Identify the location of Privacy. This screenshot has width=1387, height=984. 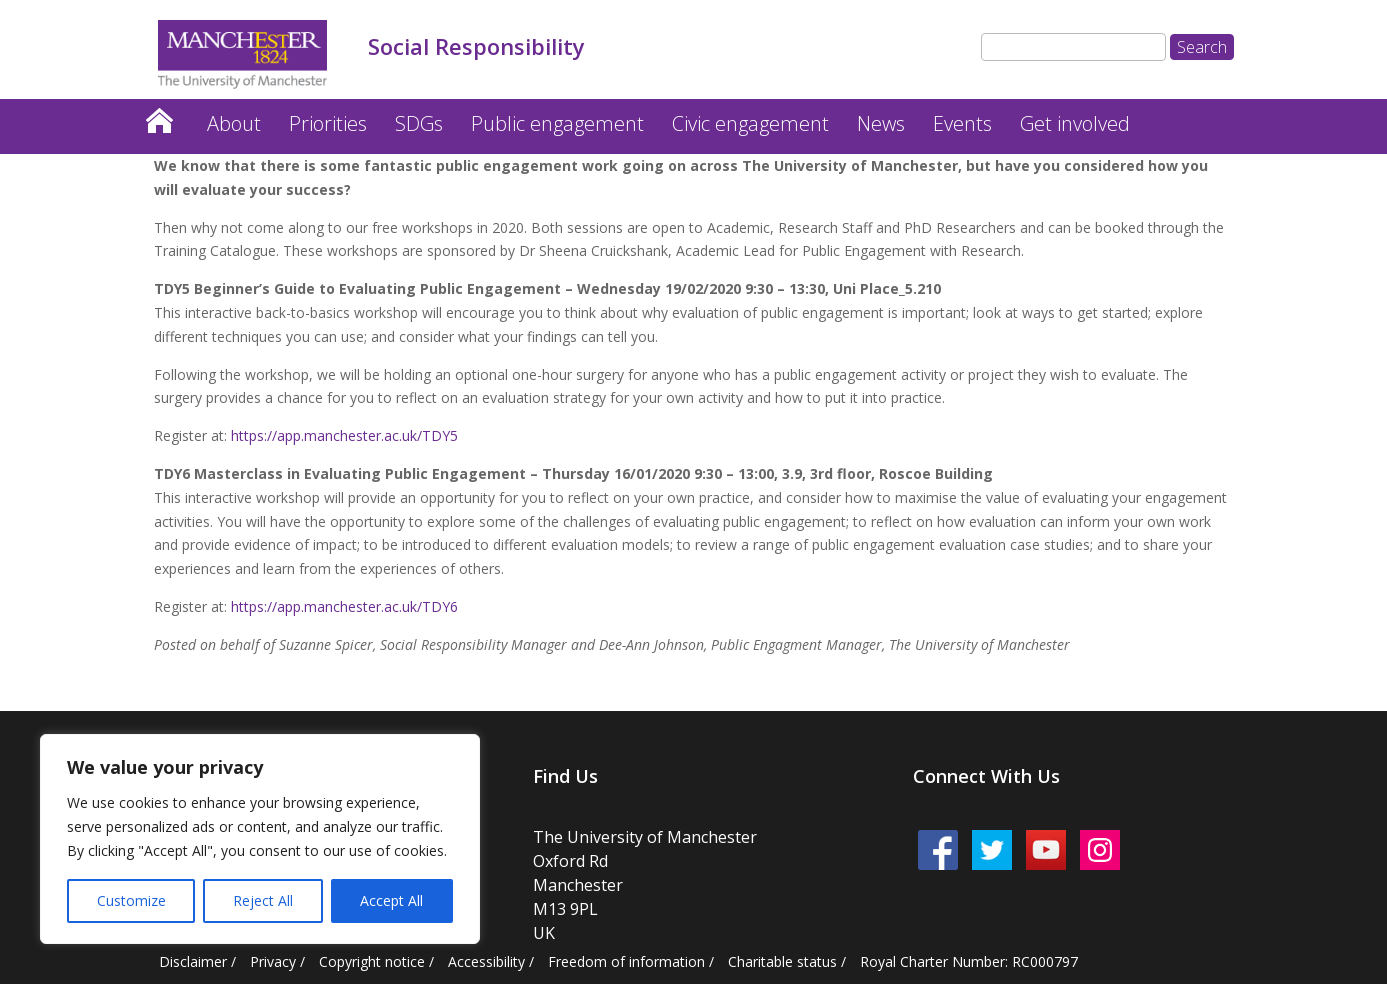
(273, 961).